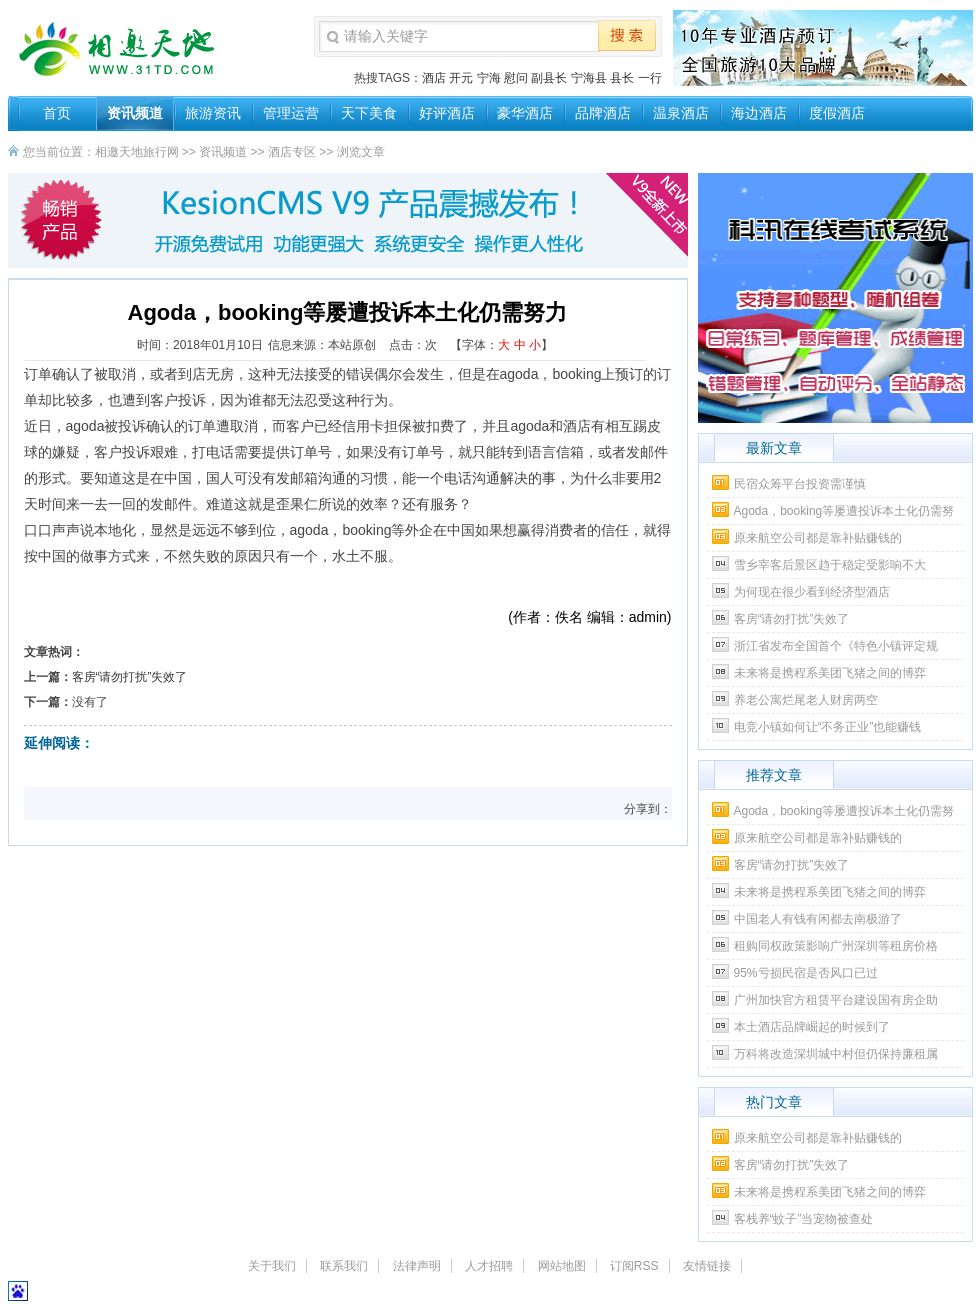 Image resolution: width=980 pixels, height=1304 pixels. Describe the element at coordinates (759, 113) in the screenshot. I see `海边酒店` at that location.